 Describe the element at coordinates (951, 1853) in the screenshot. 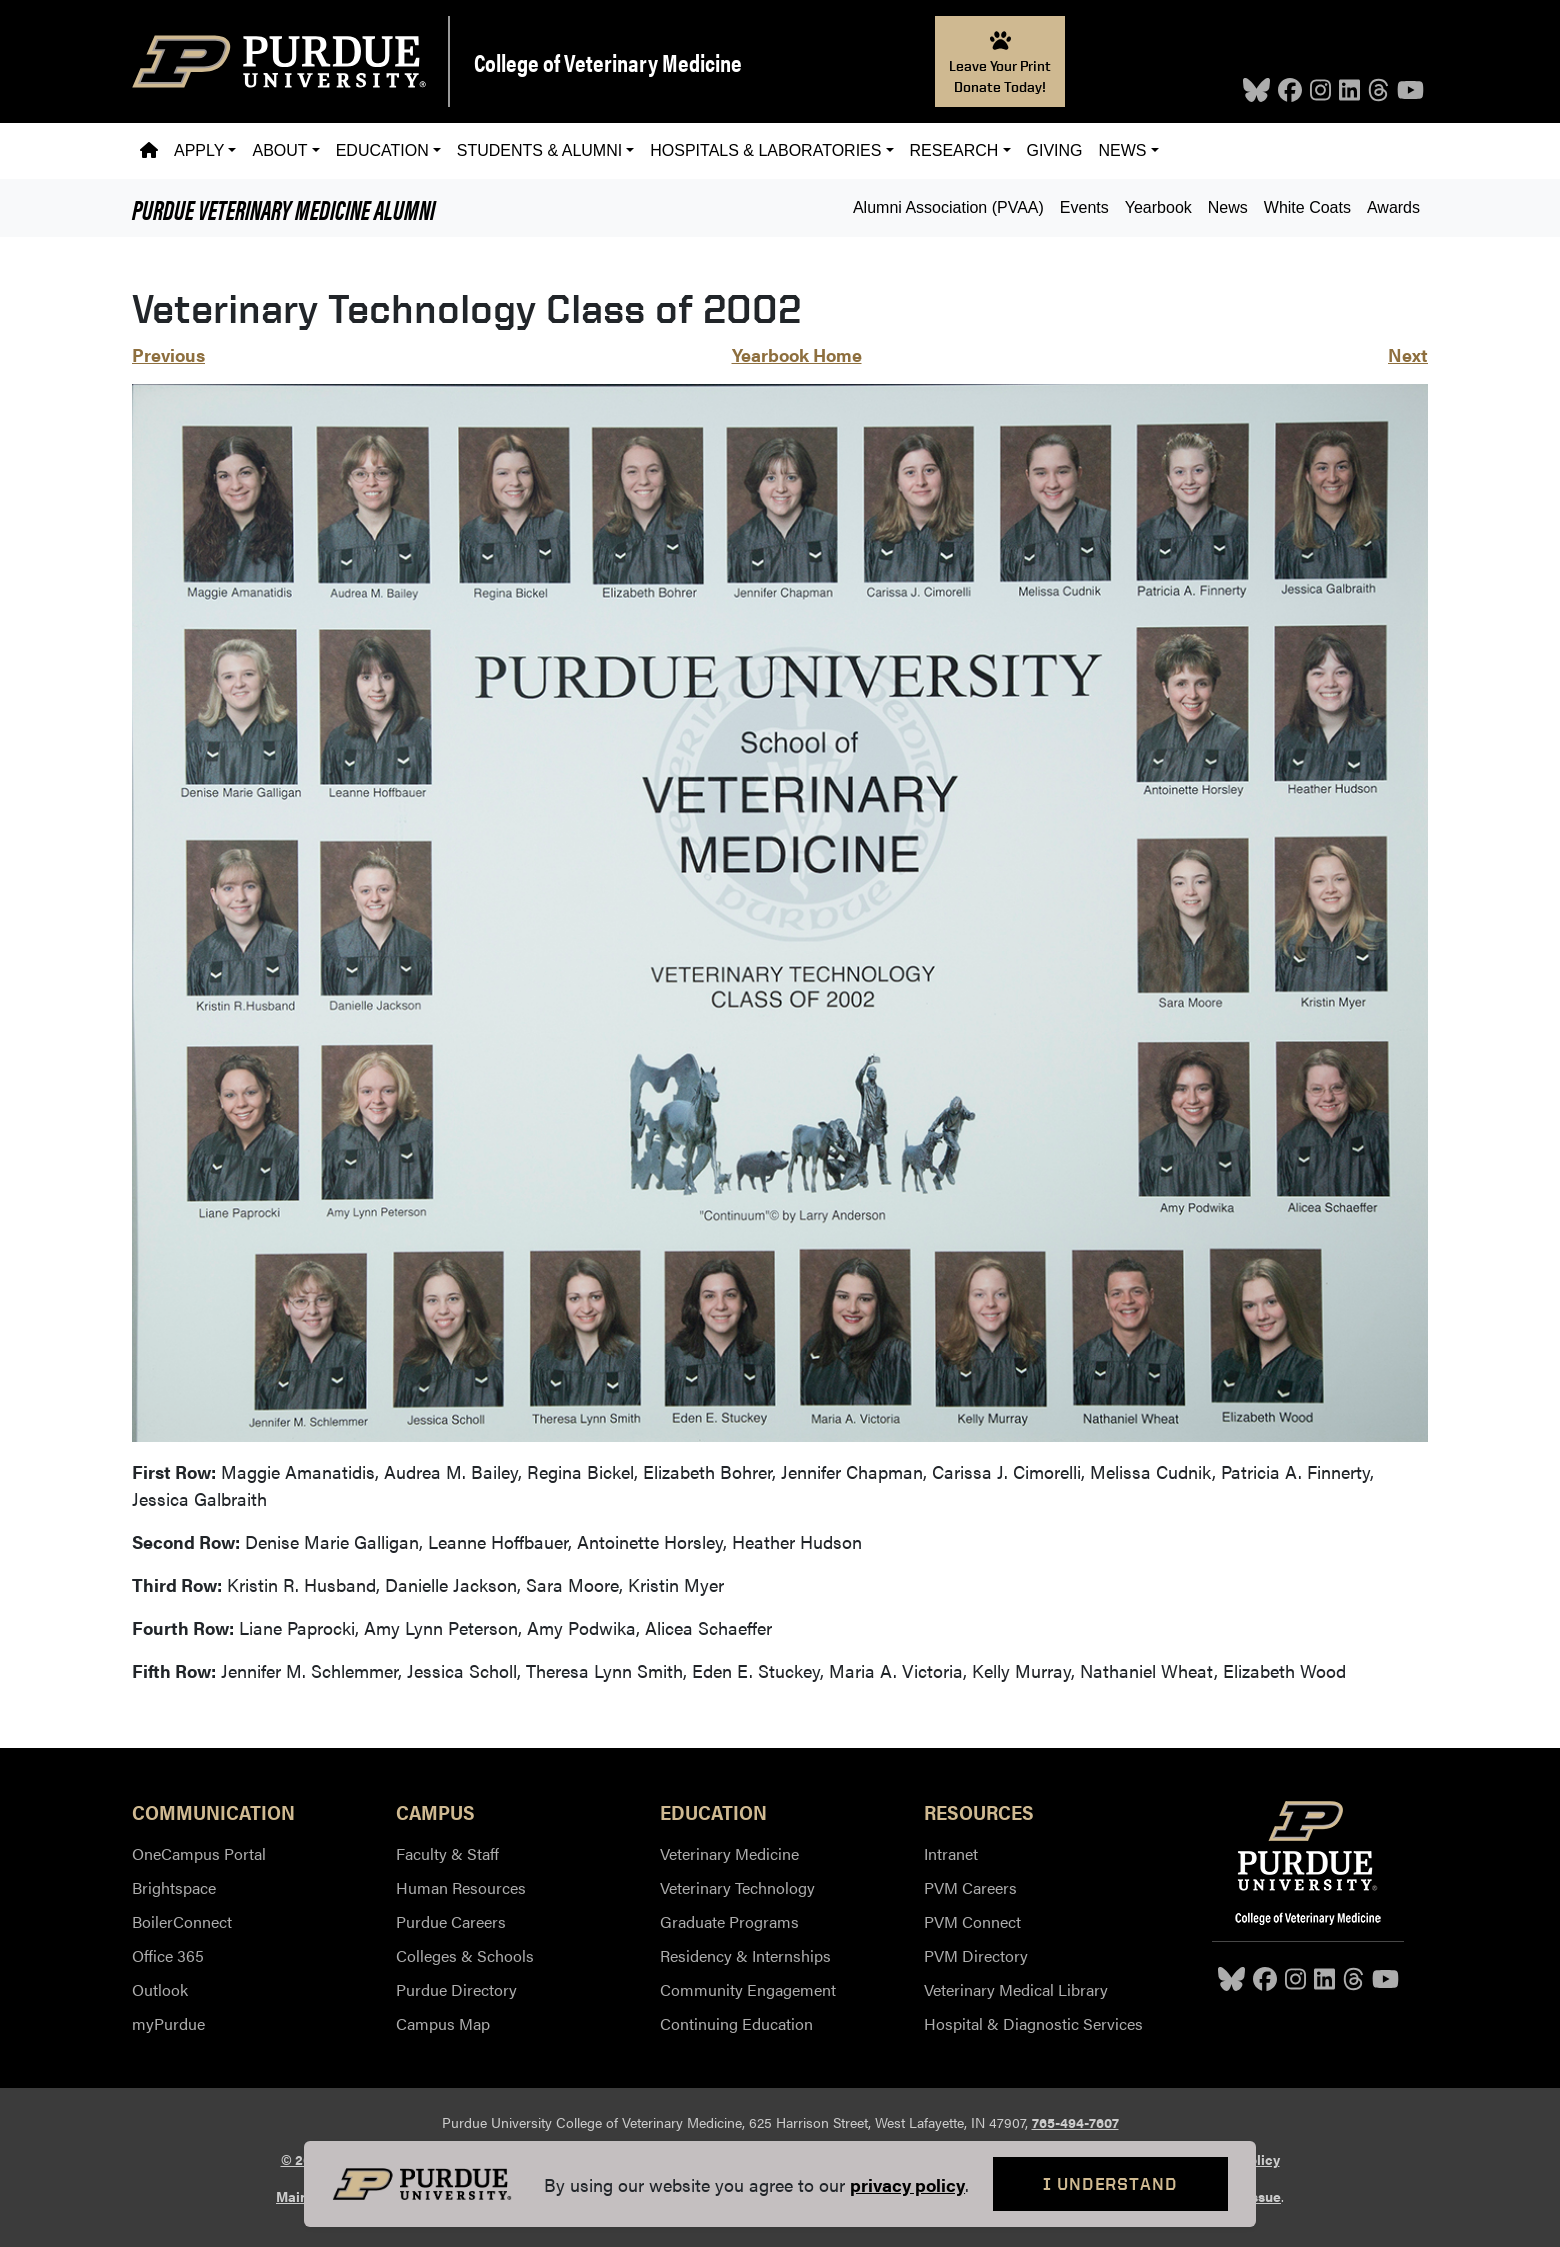

I see `Intranet` at that location.